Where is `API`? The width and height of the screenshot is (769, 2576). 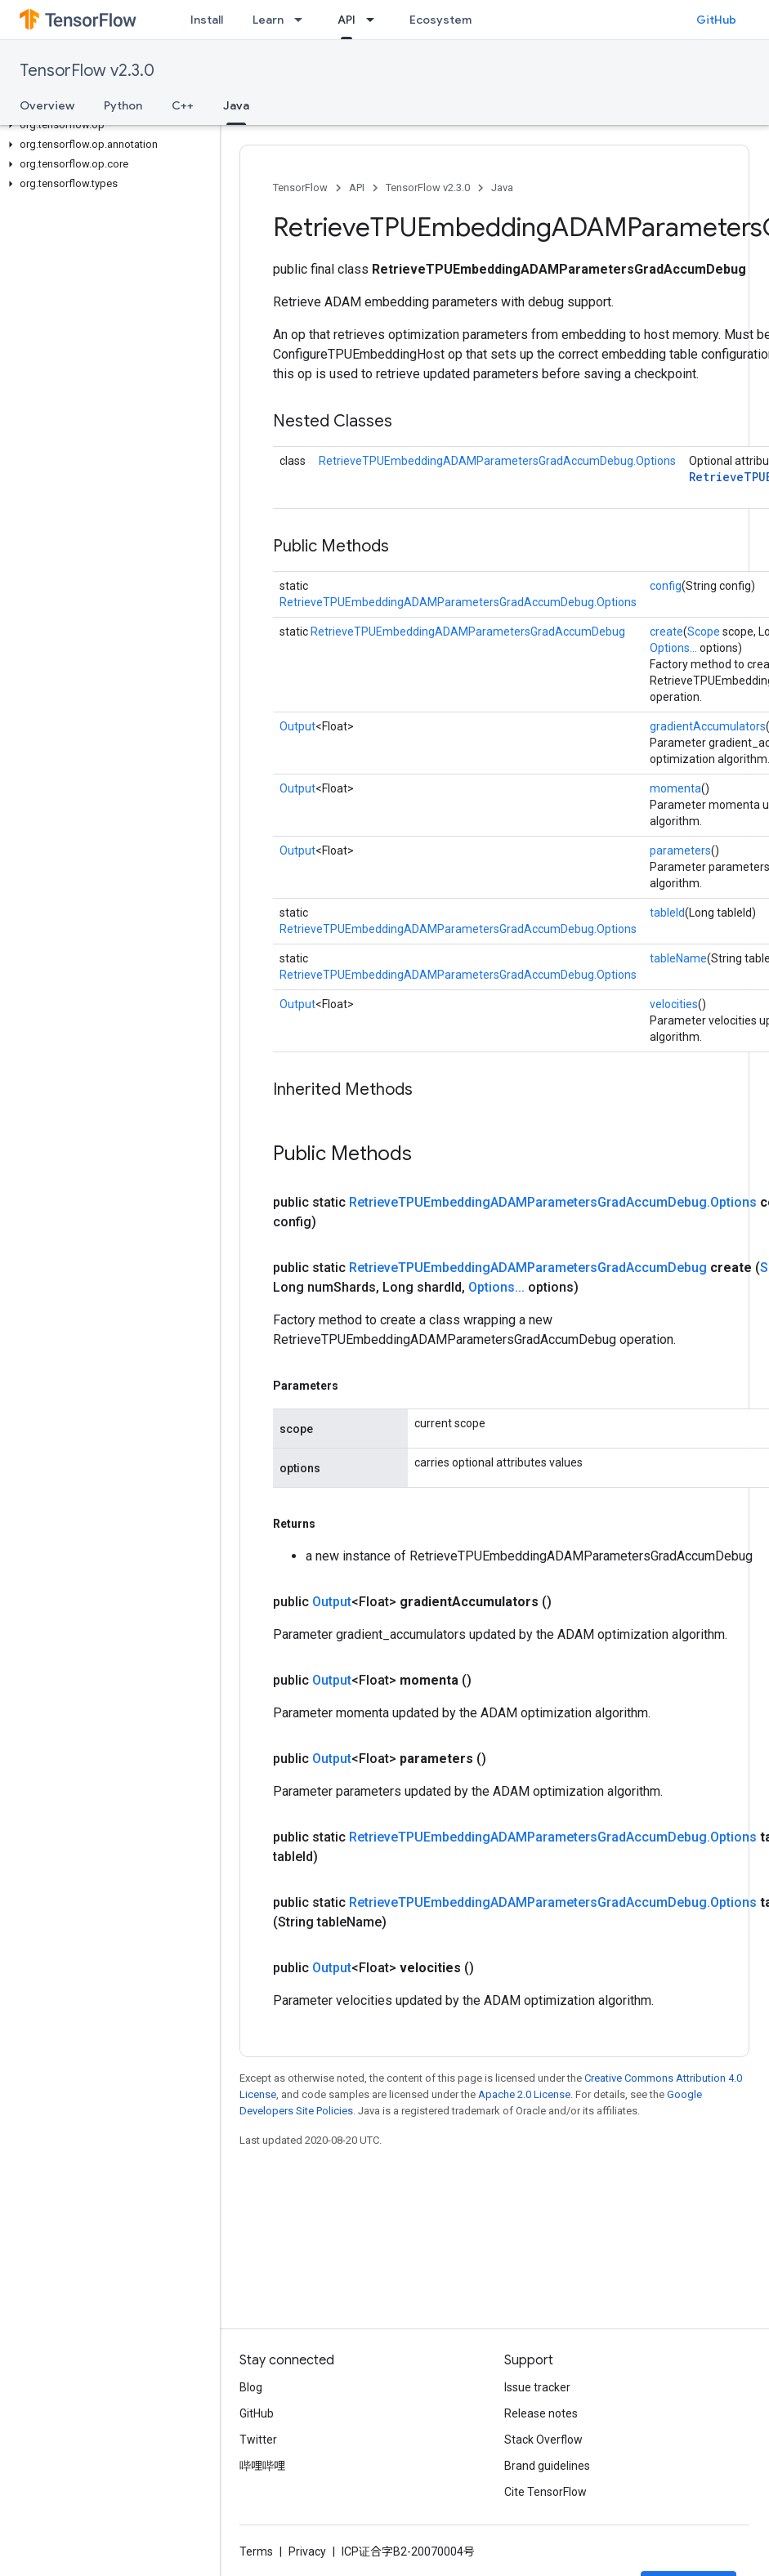 API is located at coordinates (356, 187).